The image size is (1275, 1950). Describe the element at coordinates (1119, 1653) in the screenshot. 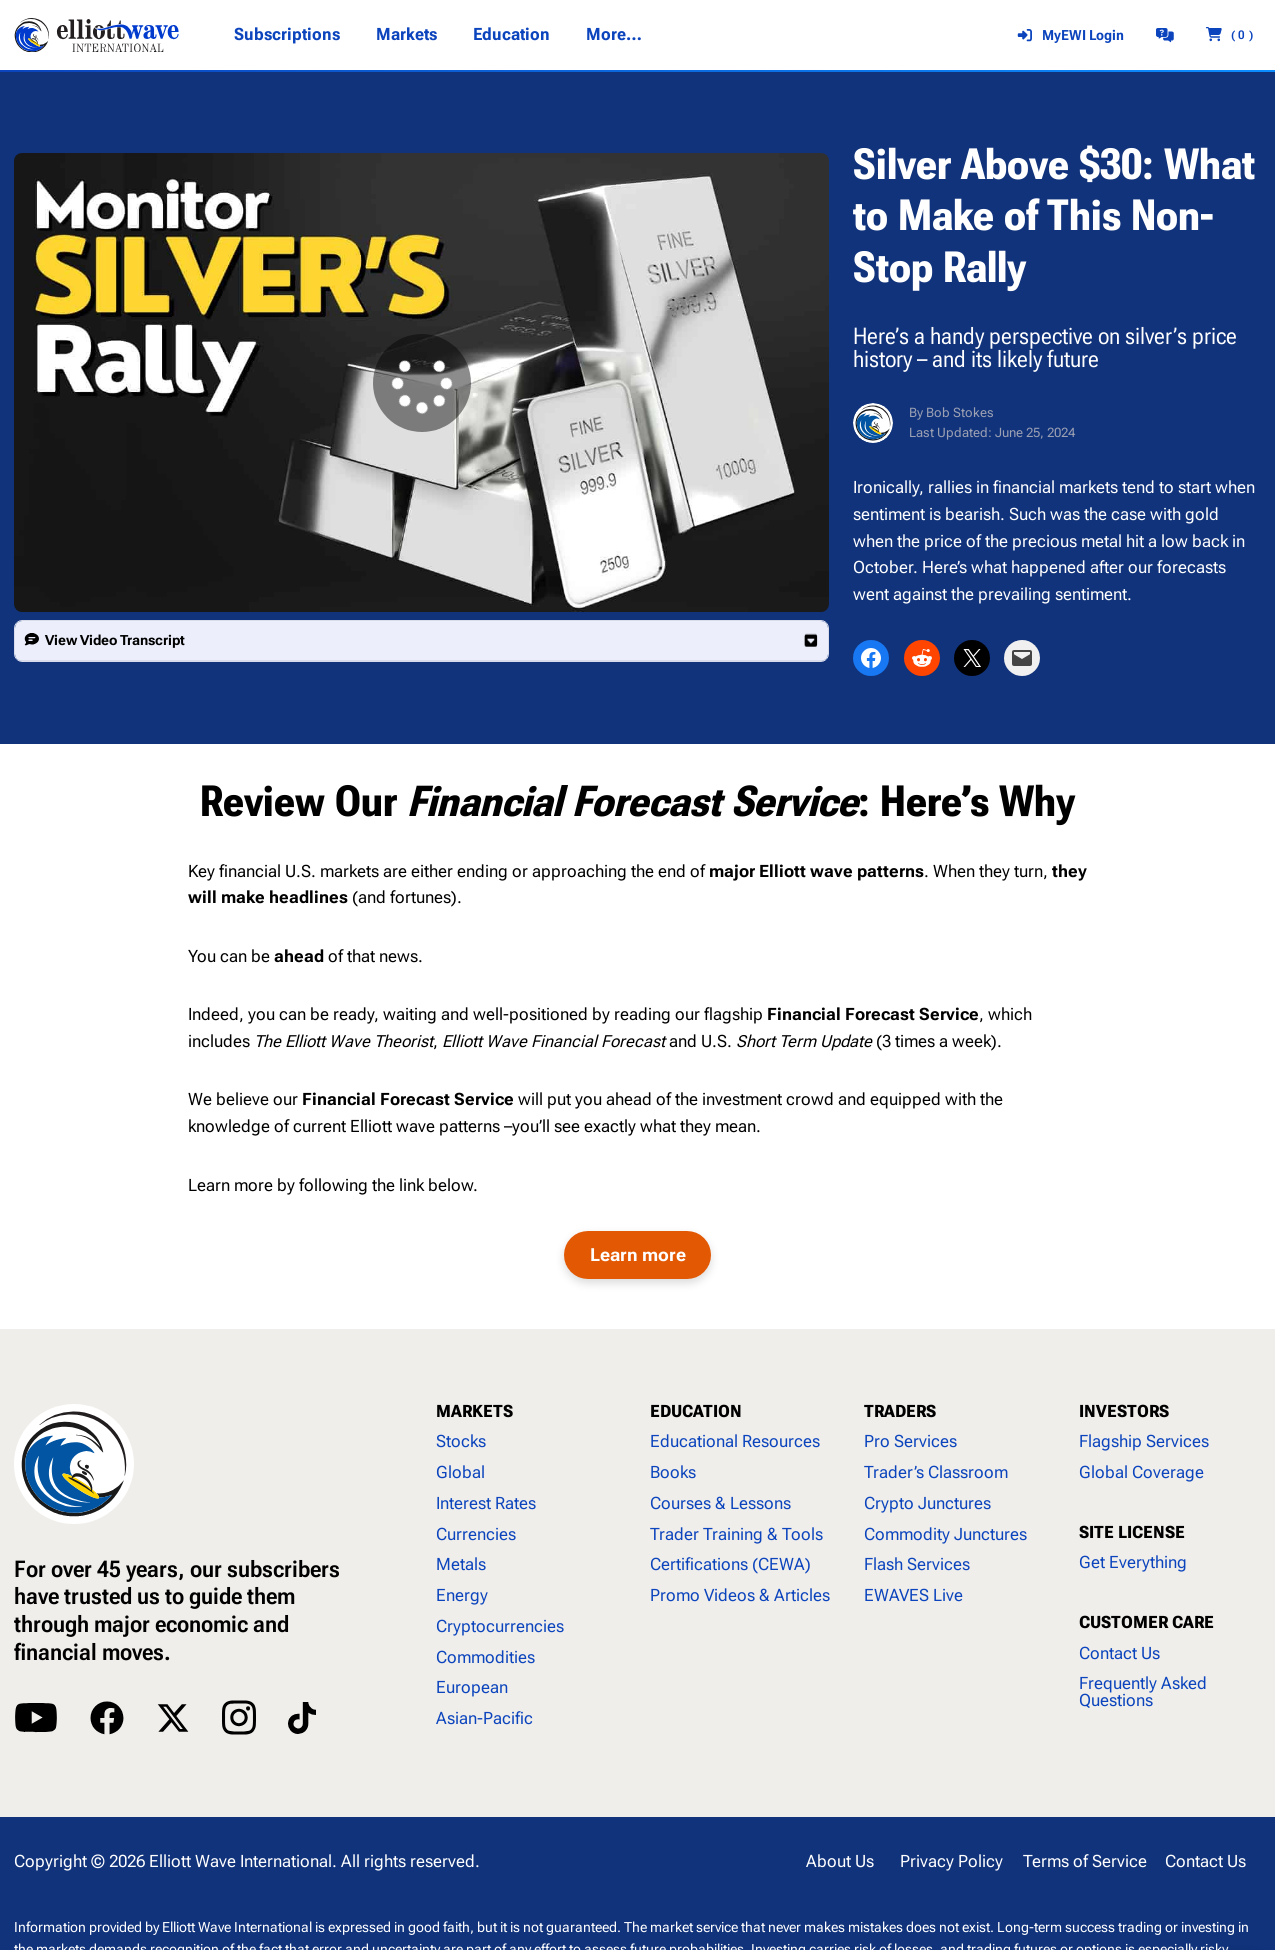

I see `Contact Us` at that location.